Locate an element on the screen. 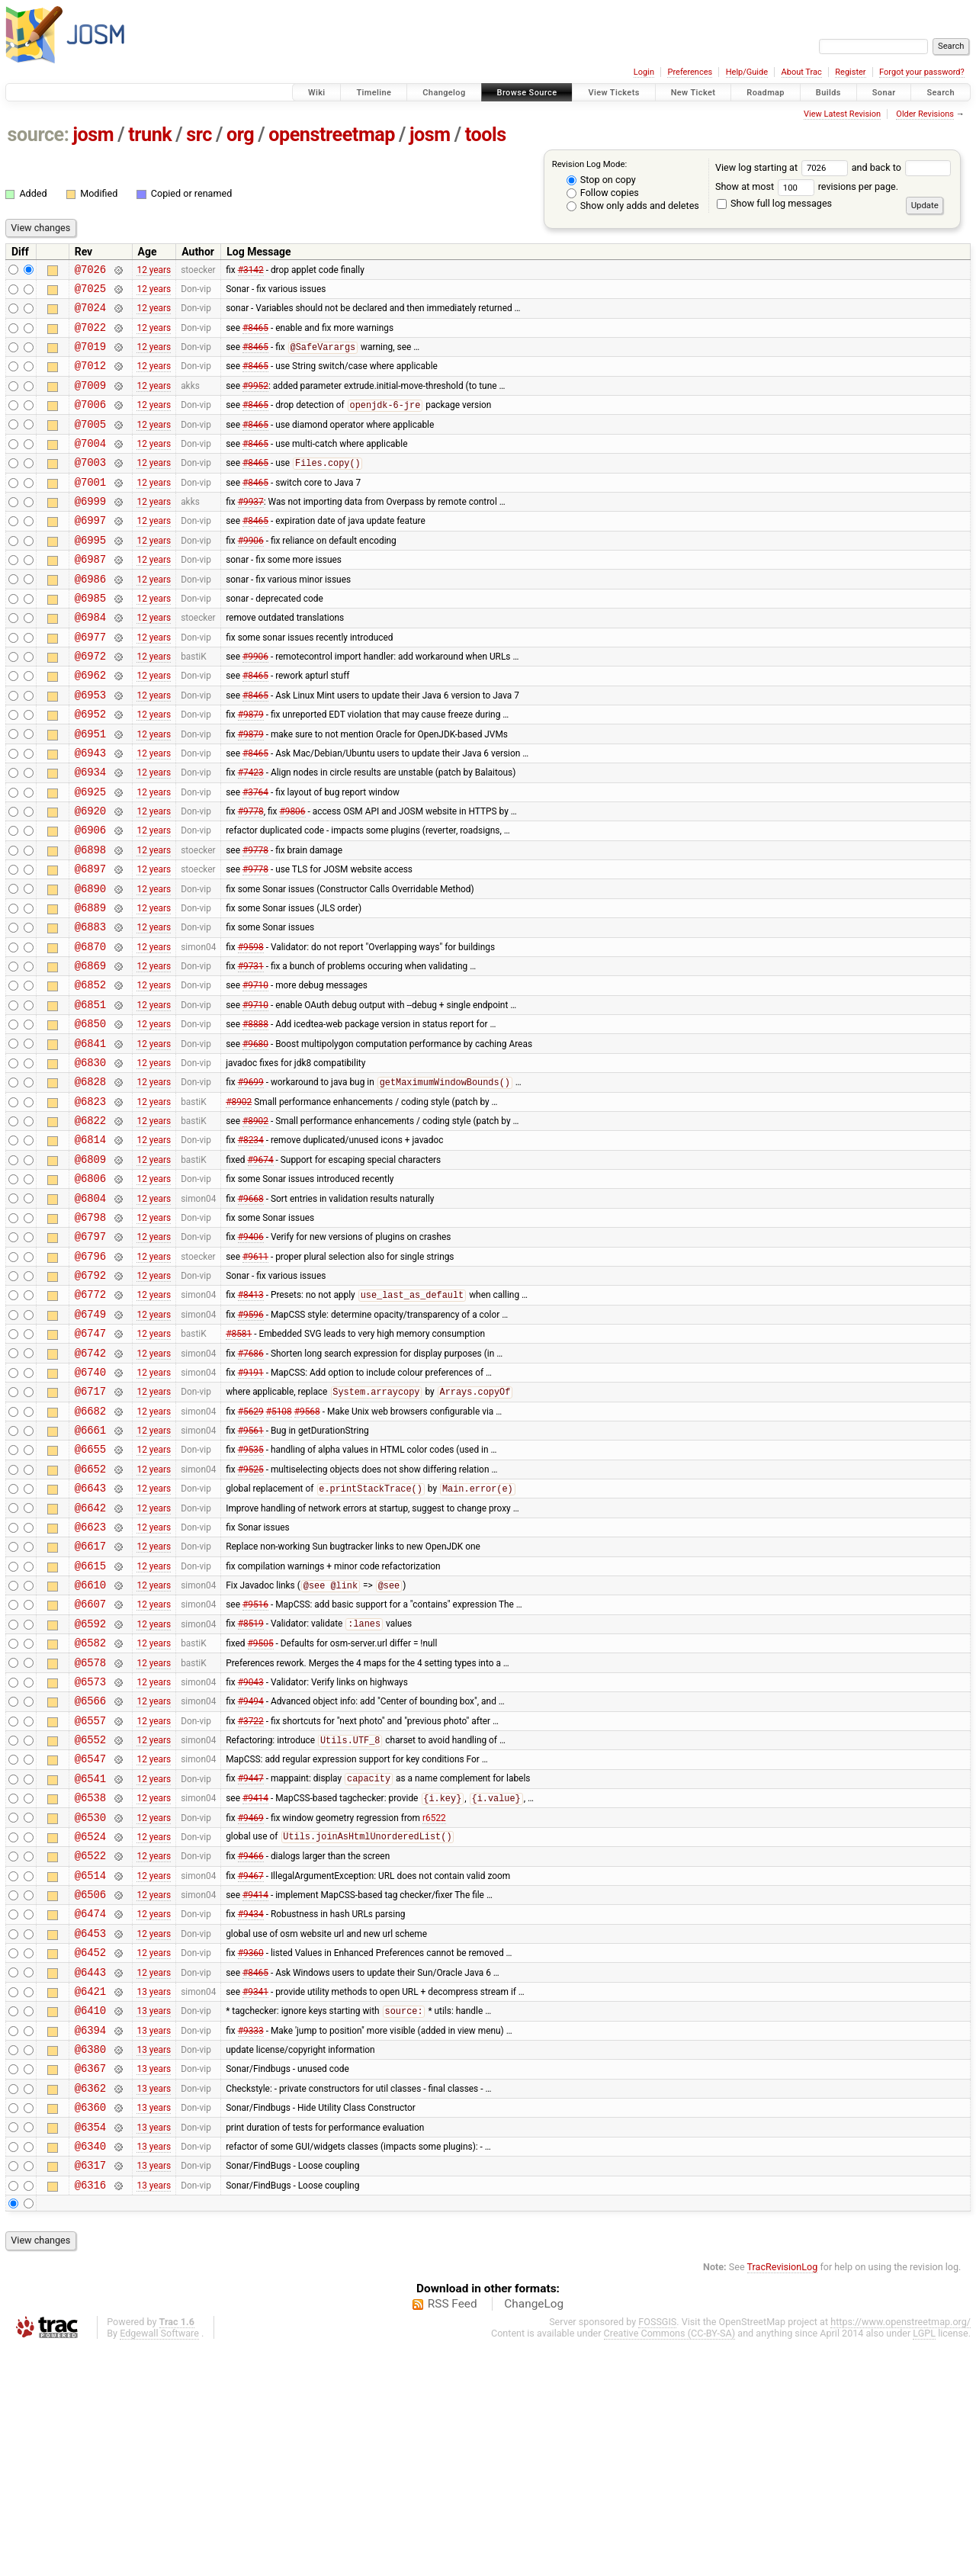 This screenshot has width=976, height=2576. @6410 is located at coordinates (90, 2218).